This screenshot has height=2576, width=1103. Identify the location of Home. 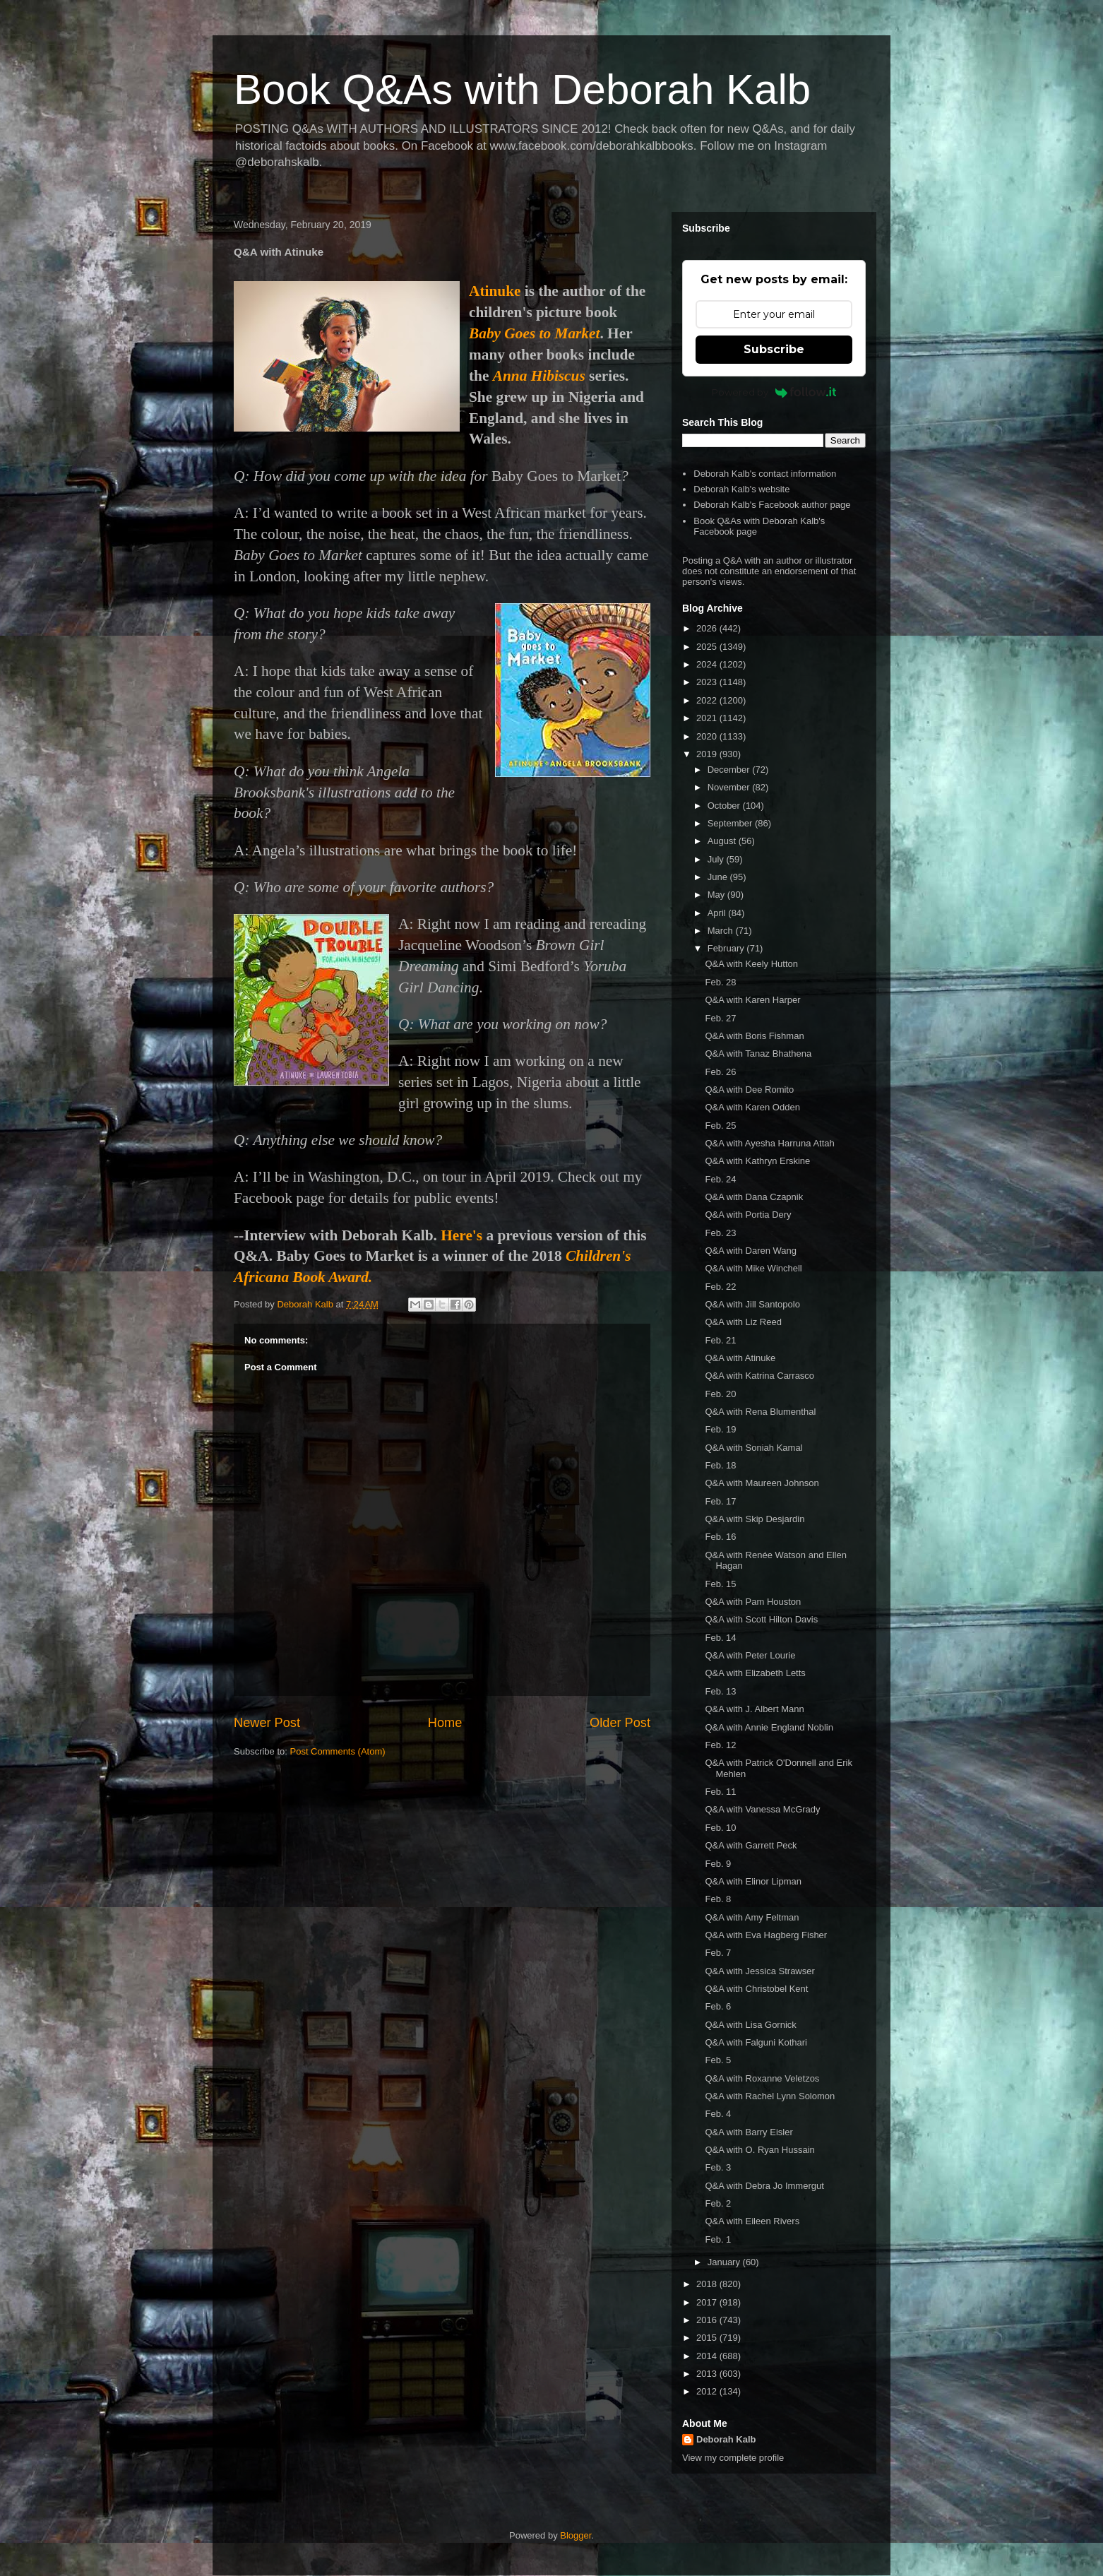
(445, 1723).